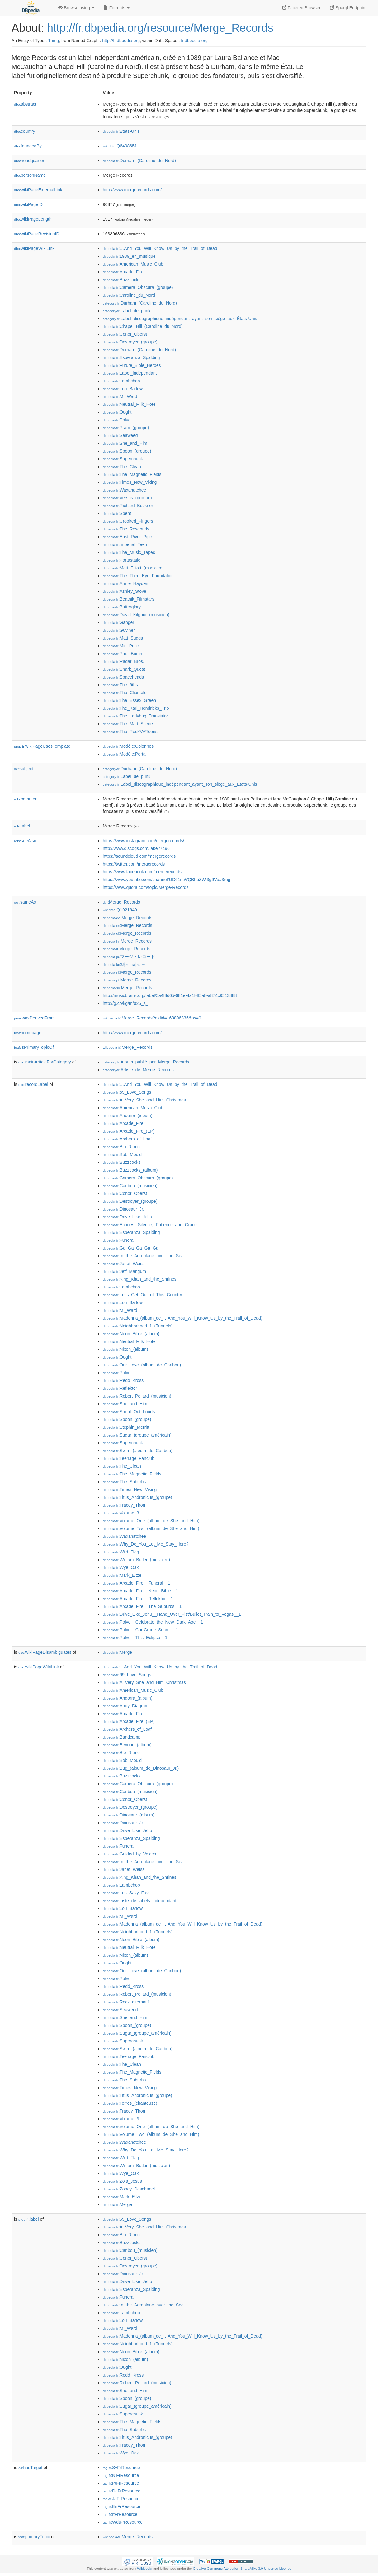 This screenshot has width=378, height=2576. I want to click on Thing, so click(53, 40).